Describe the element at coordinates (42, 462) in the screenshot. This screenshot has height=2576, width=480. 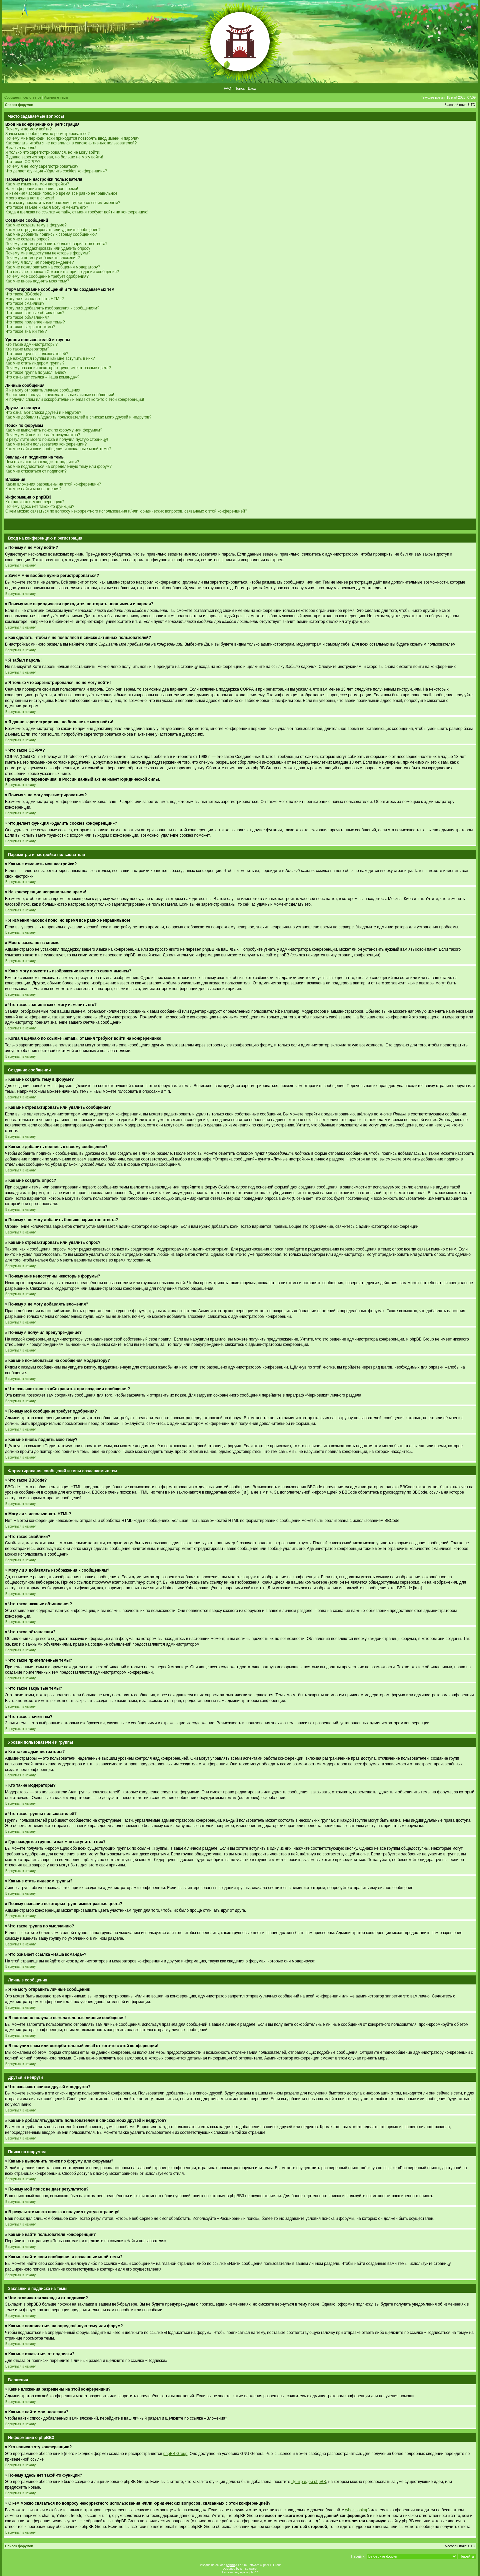
I see `Чем отличаются закладки от подписки?` at that location.